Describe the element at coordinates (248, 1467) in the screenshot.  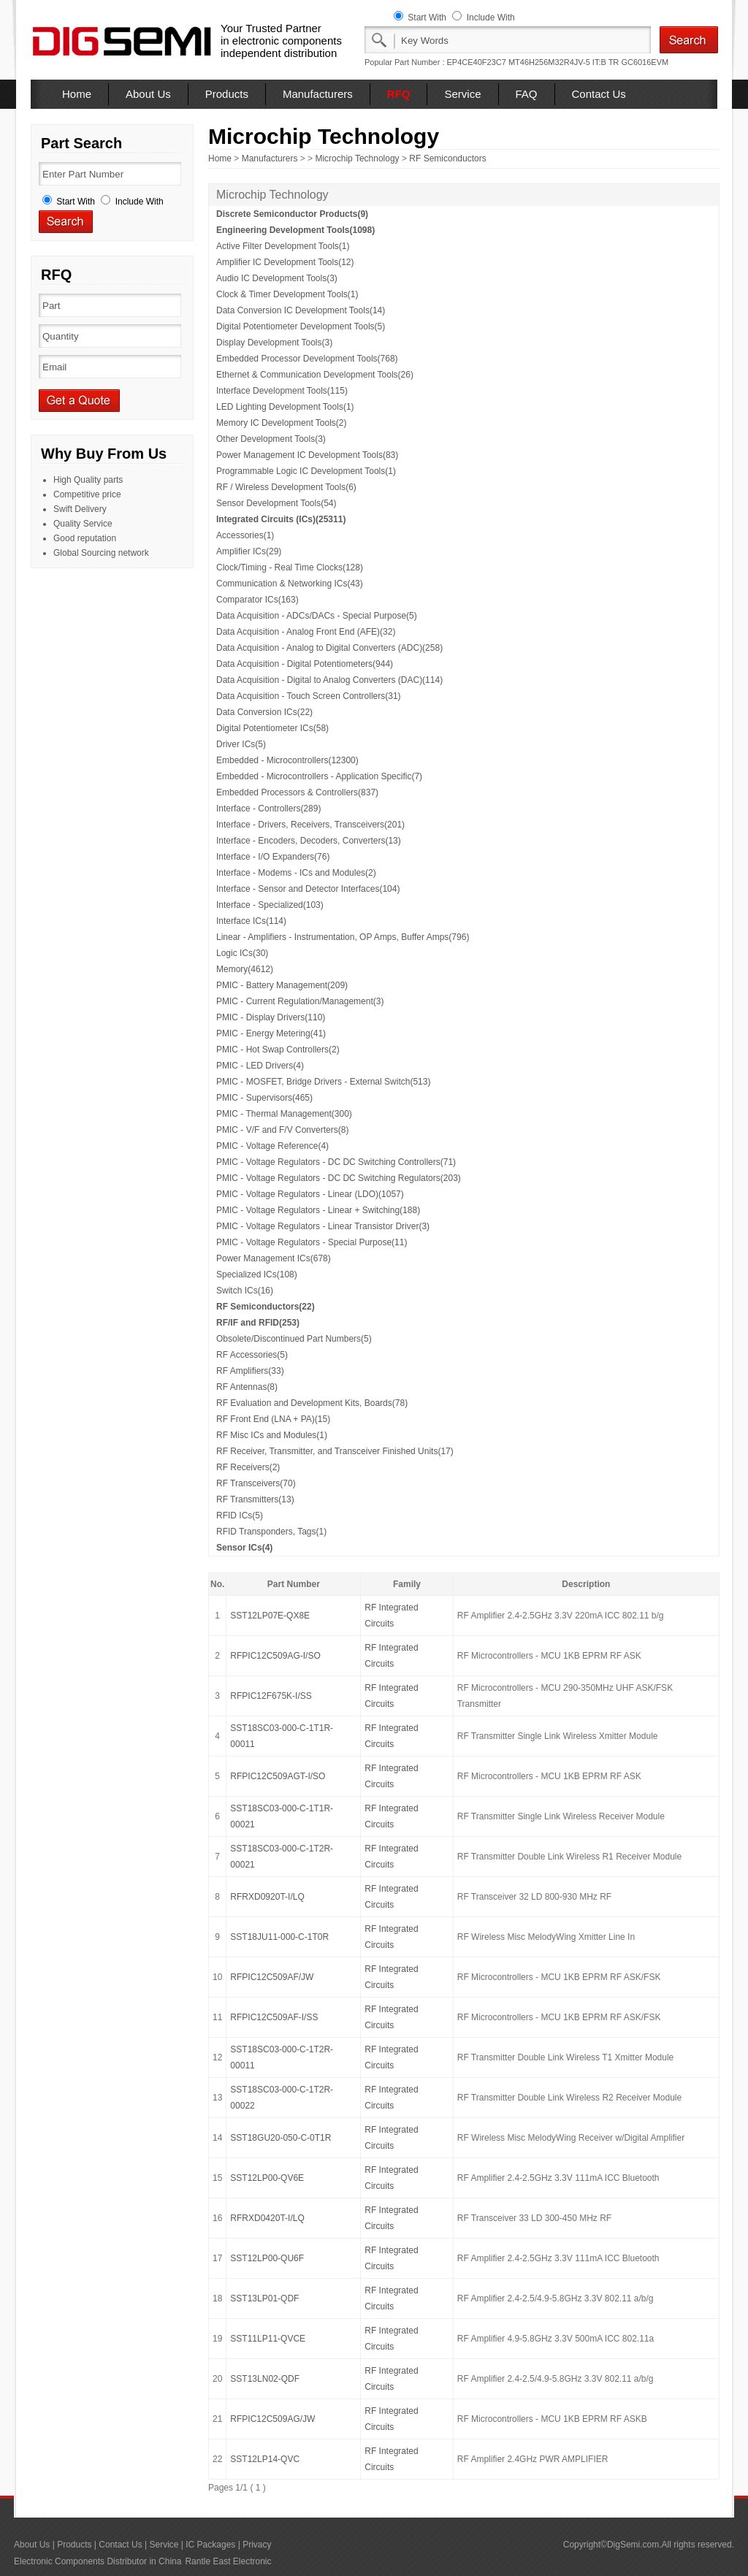
I see `RF Receivers(2)` at that location.